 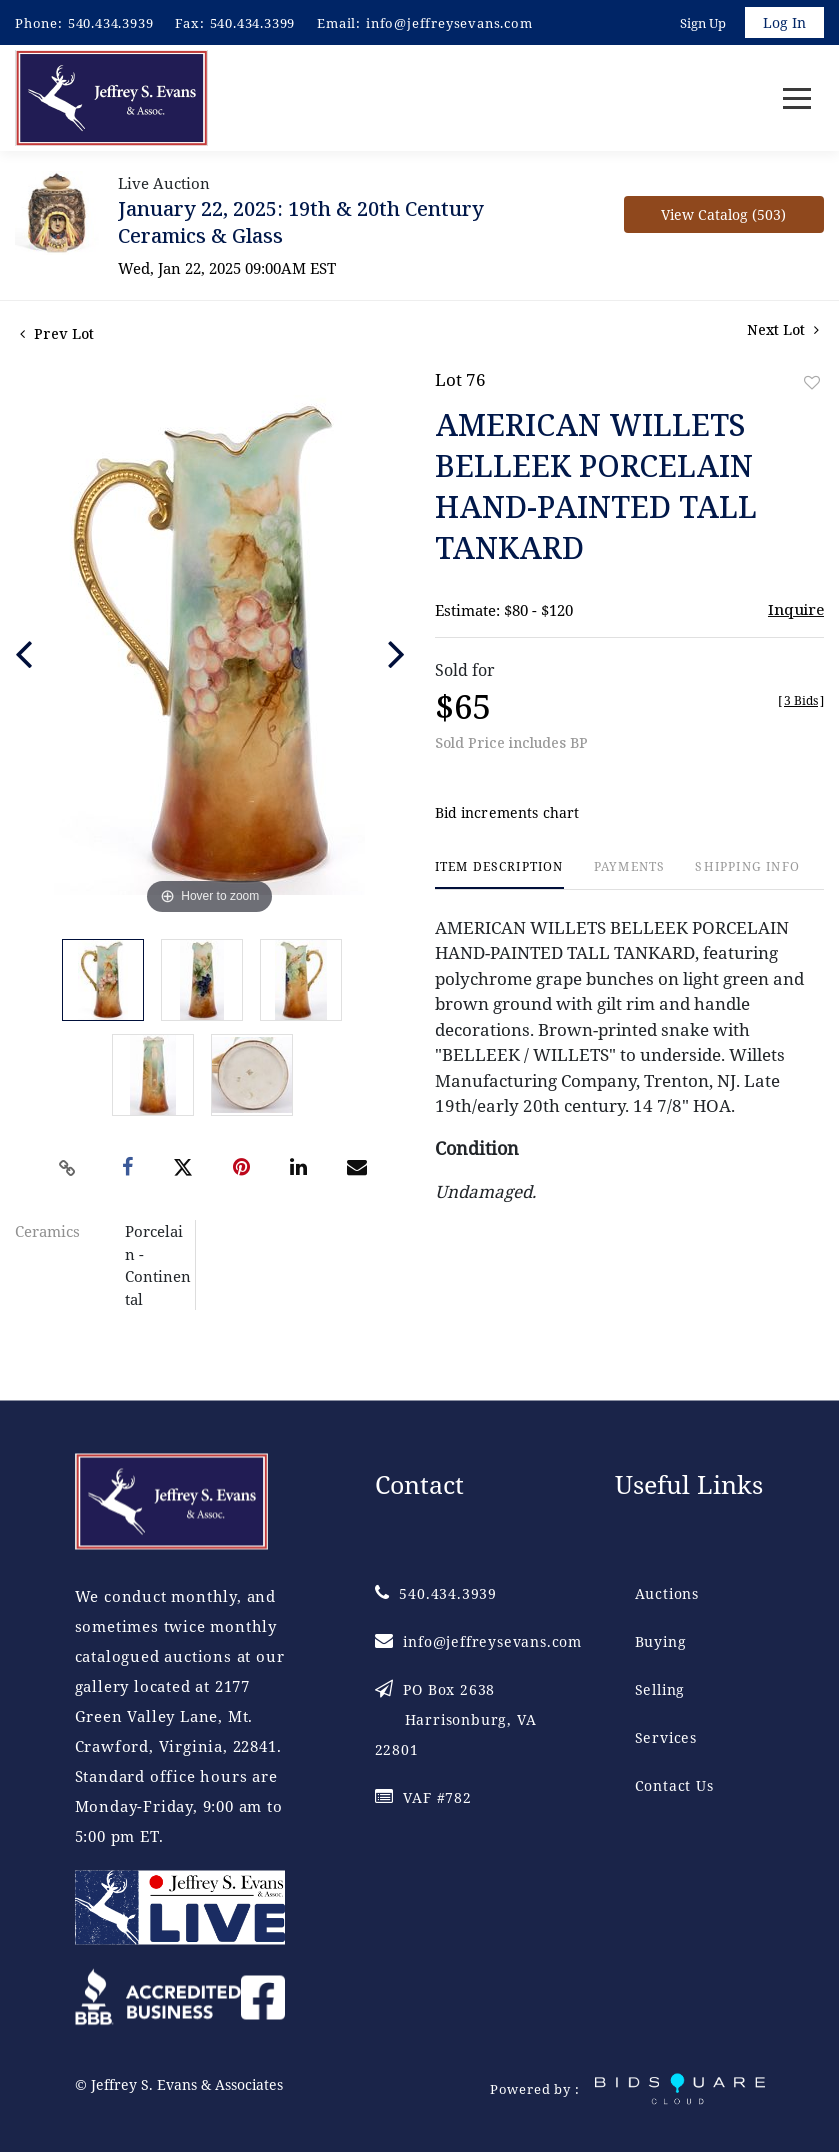 I want to click on info@jeffreysevans.com, so click(x=449, y=23).